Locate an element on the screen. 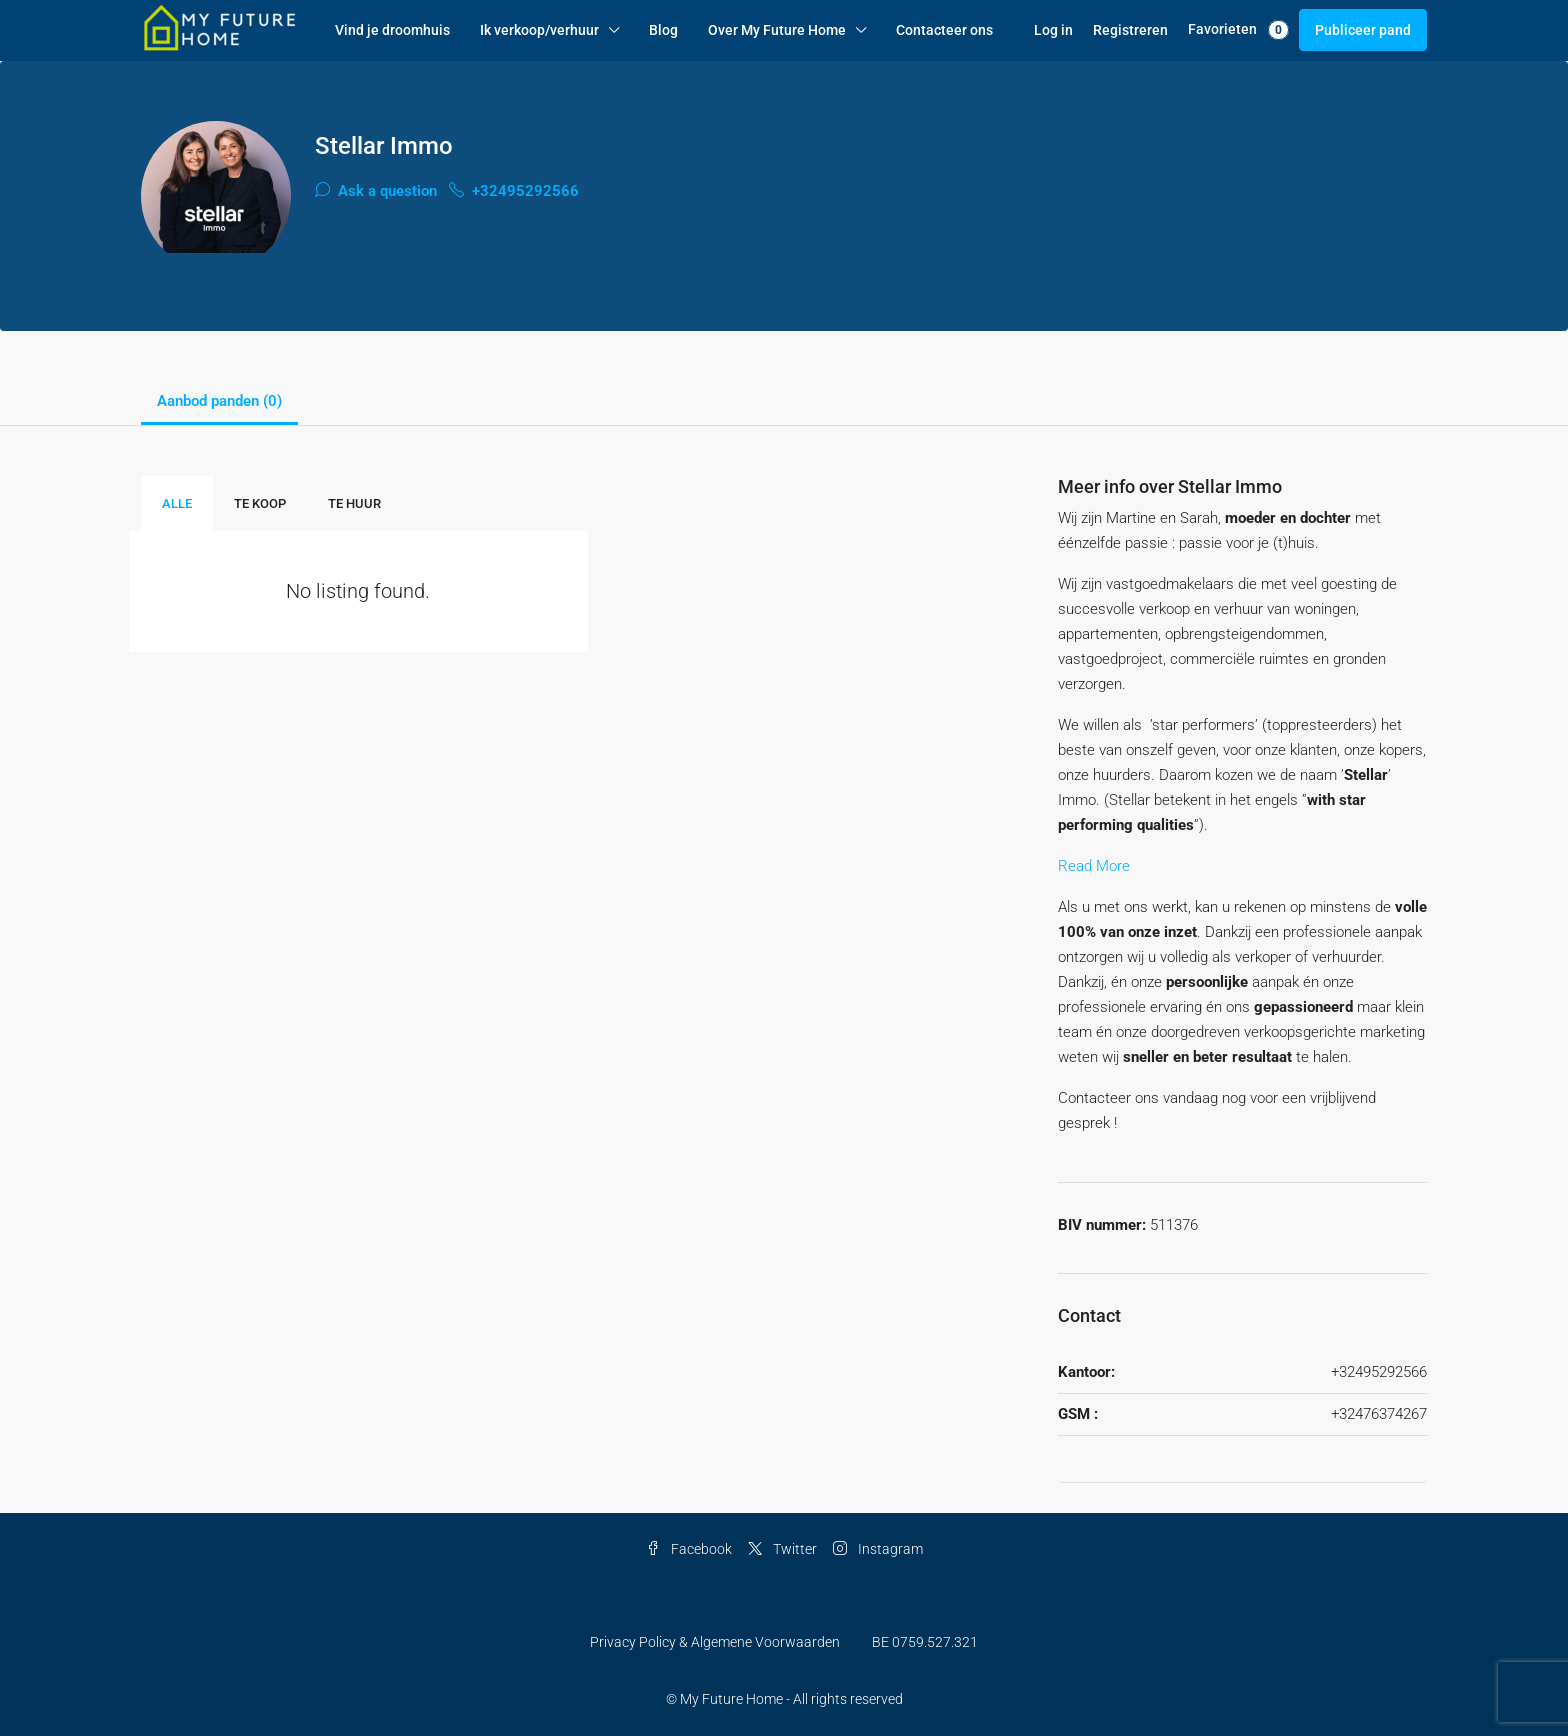 The height and width of the screenshot is (1736, 1568). Te Koop is located at coordinates (260, 503).